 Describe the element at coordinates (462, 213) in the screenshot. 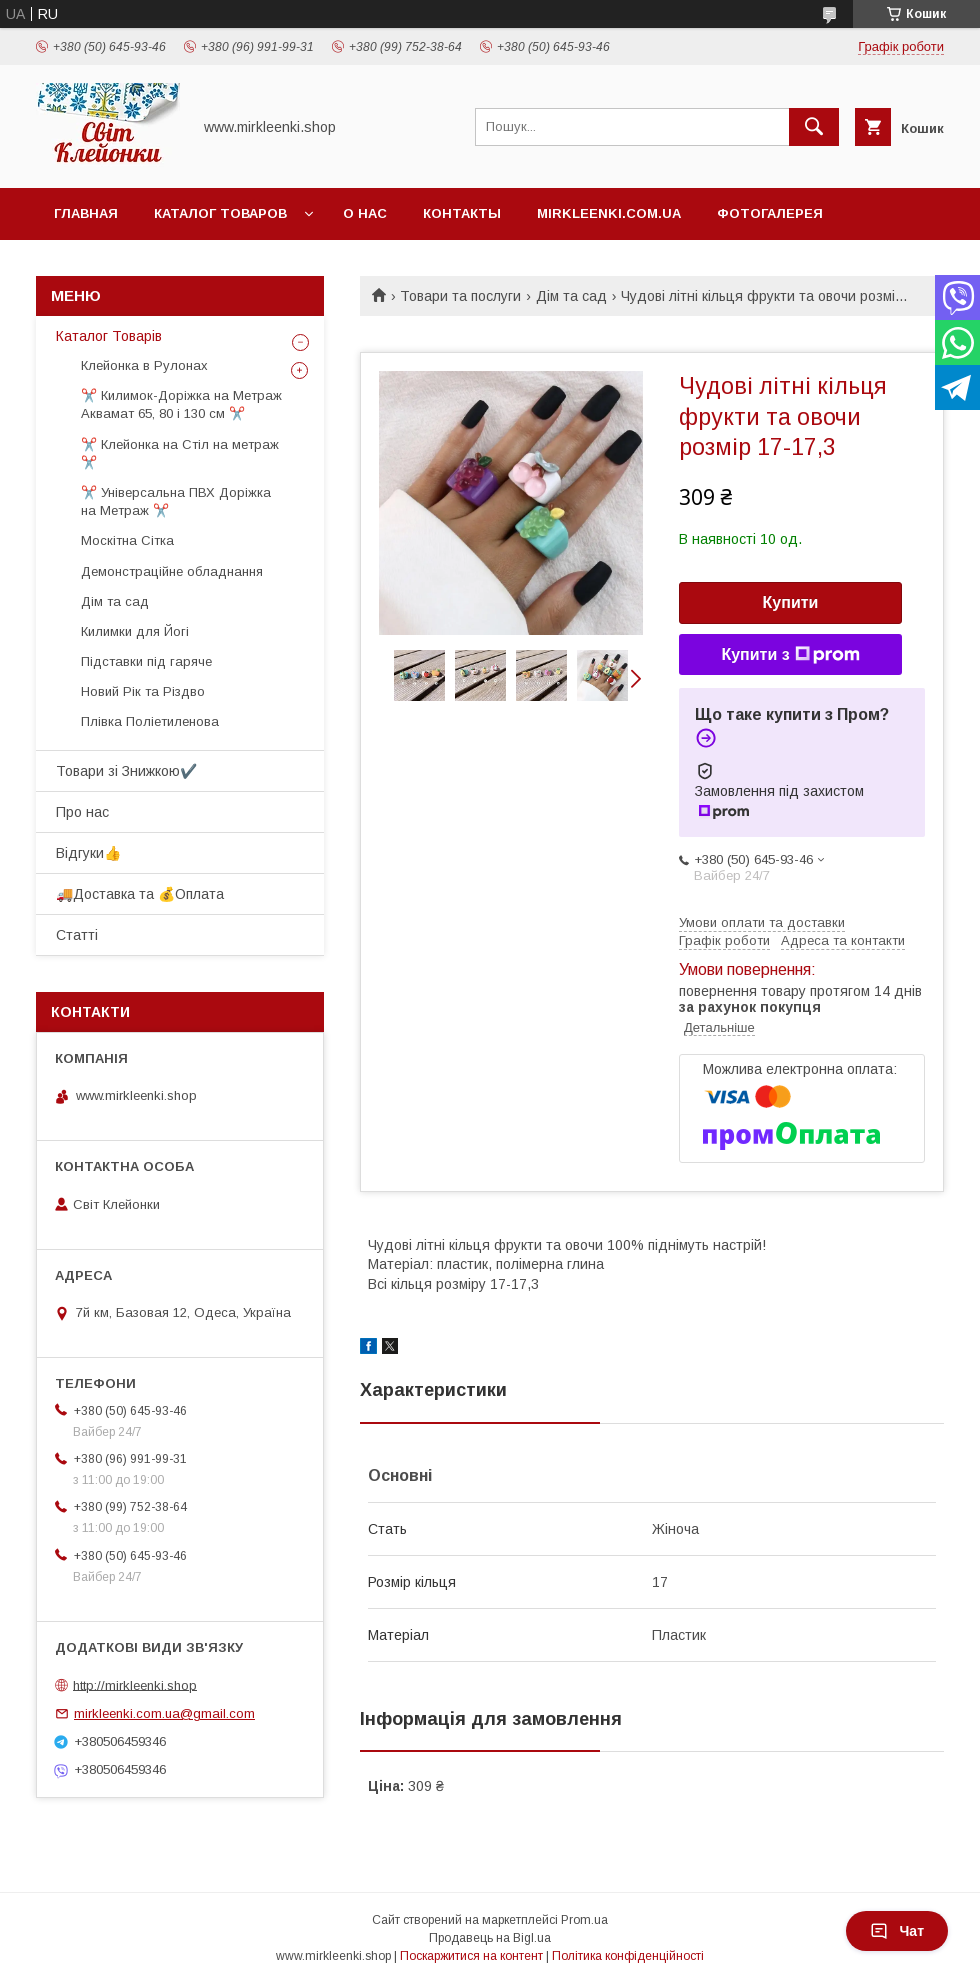

I see `Контакты` at that location.